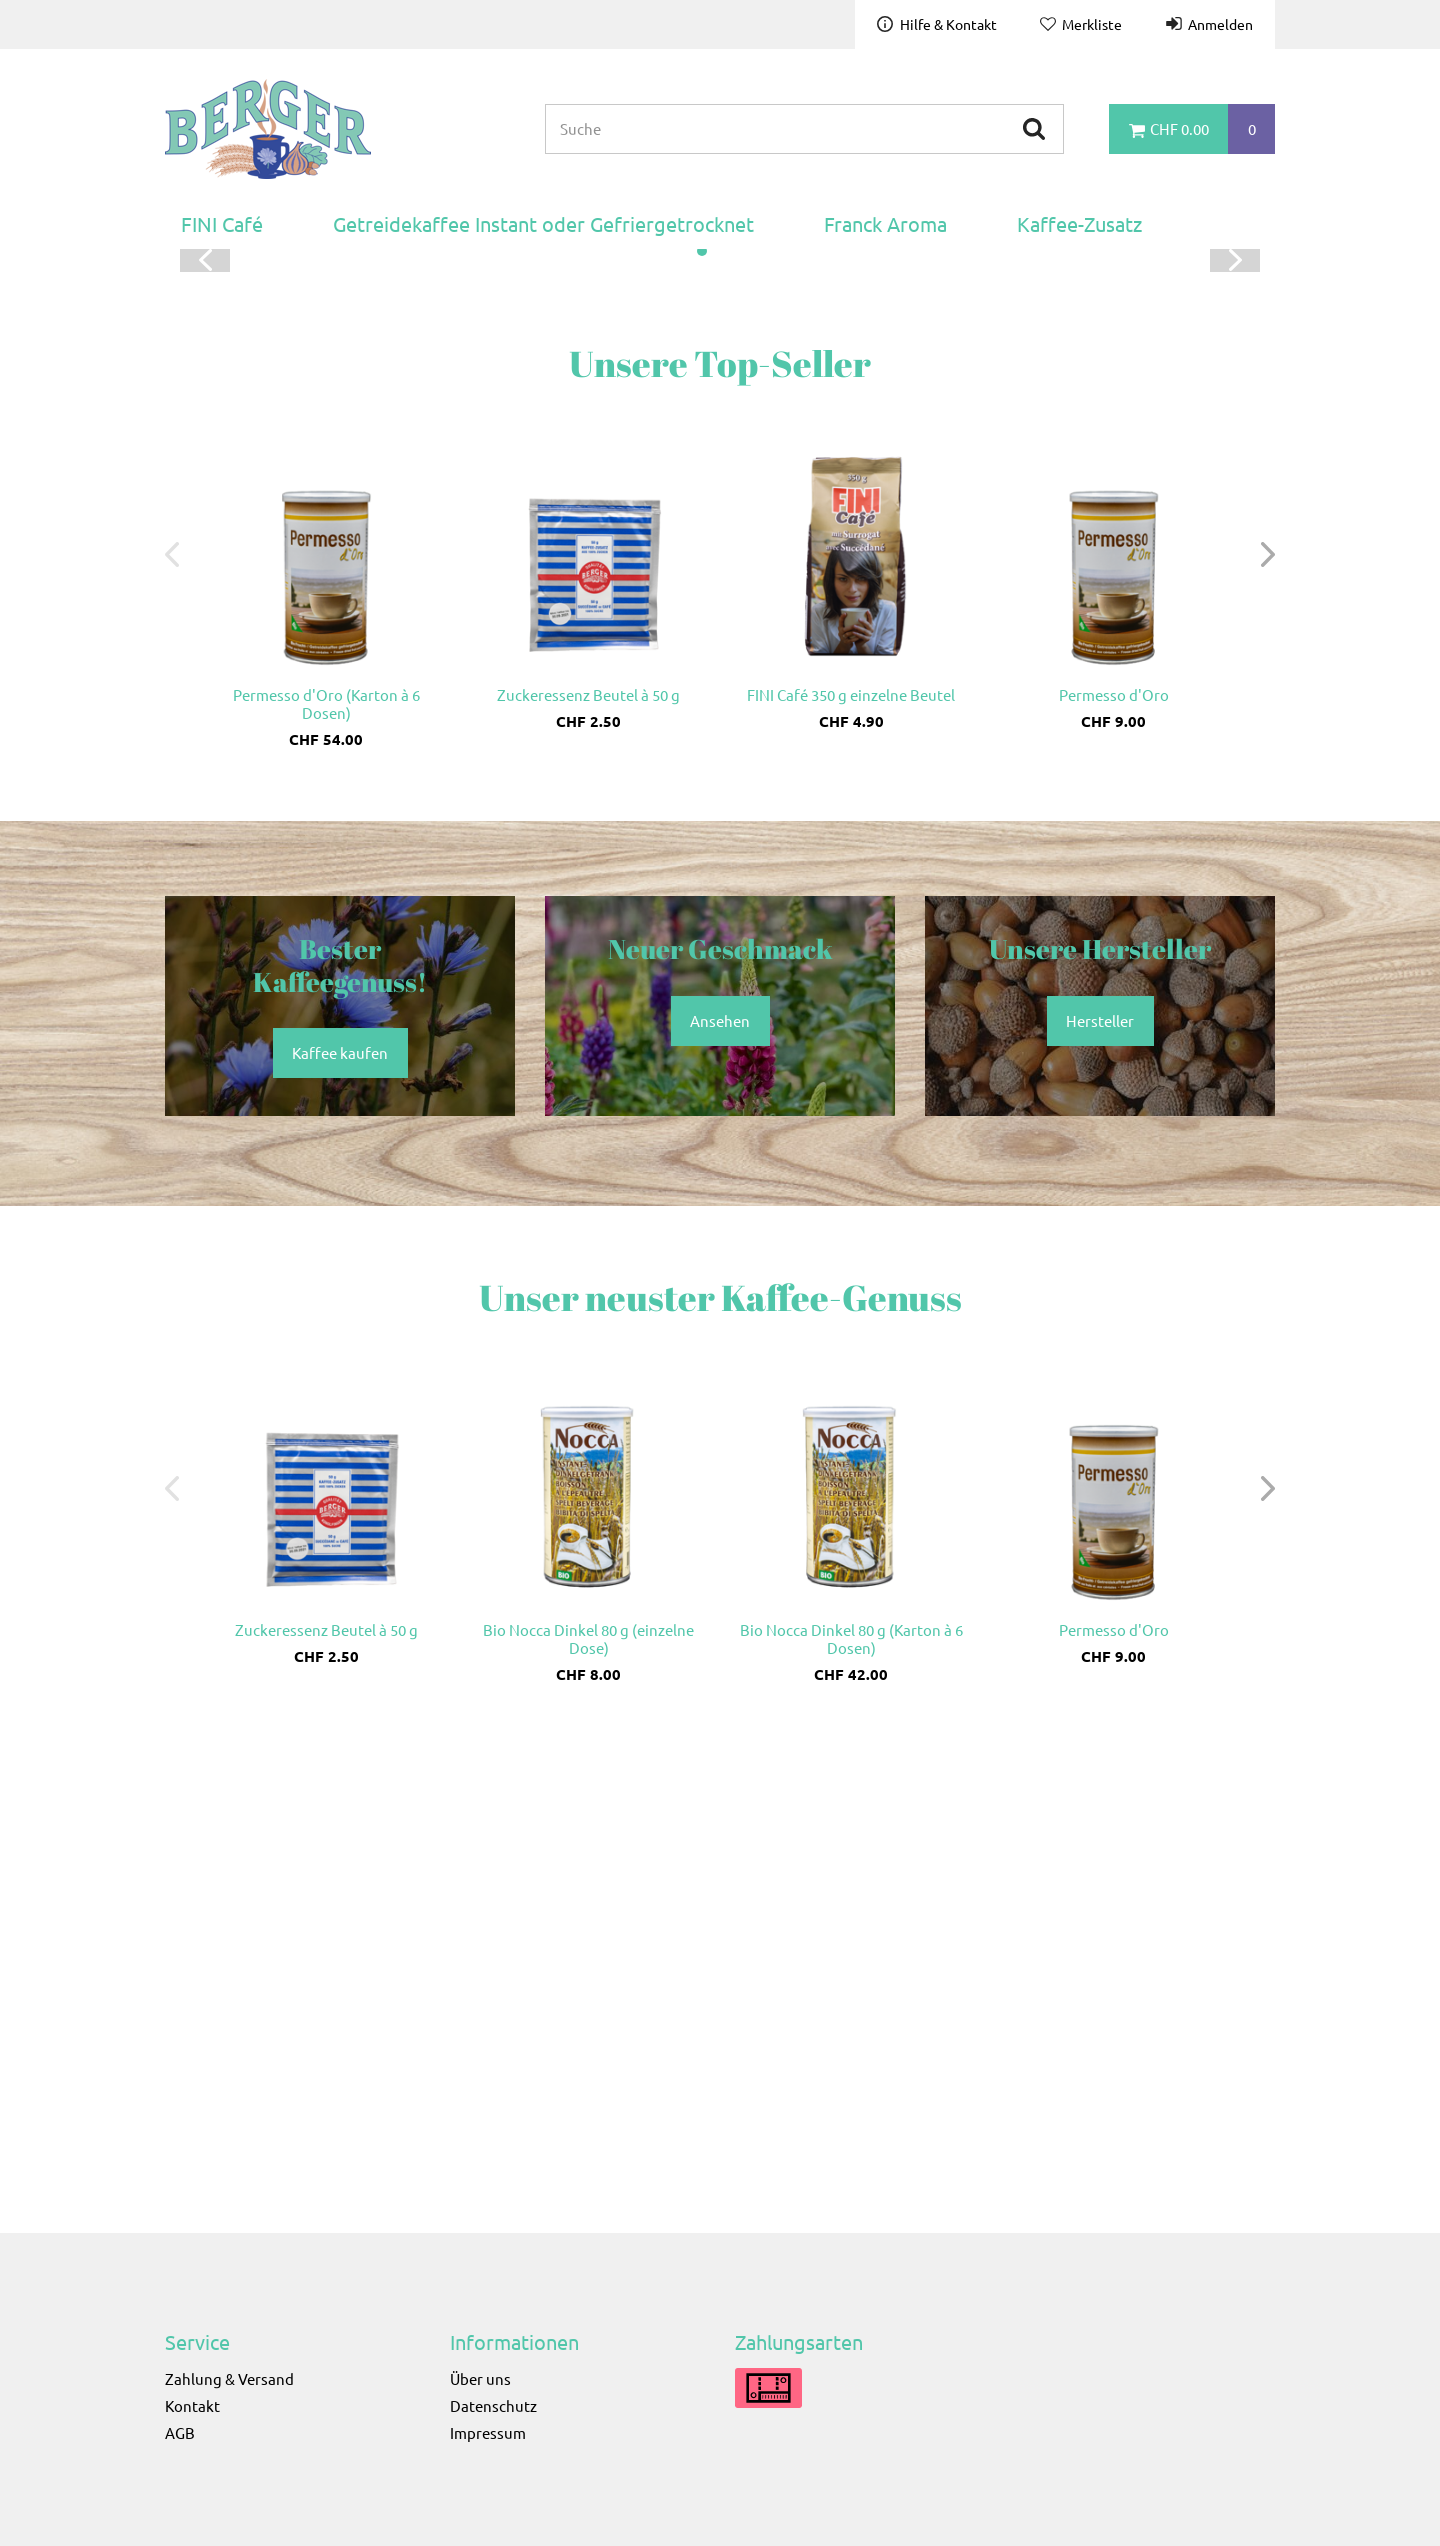 Image resolution: width=1440 pixels, height=2546 pixels. I want to click on Datenschutz, so click(493, 2405).